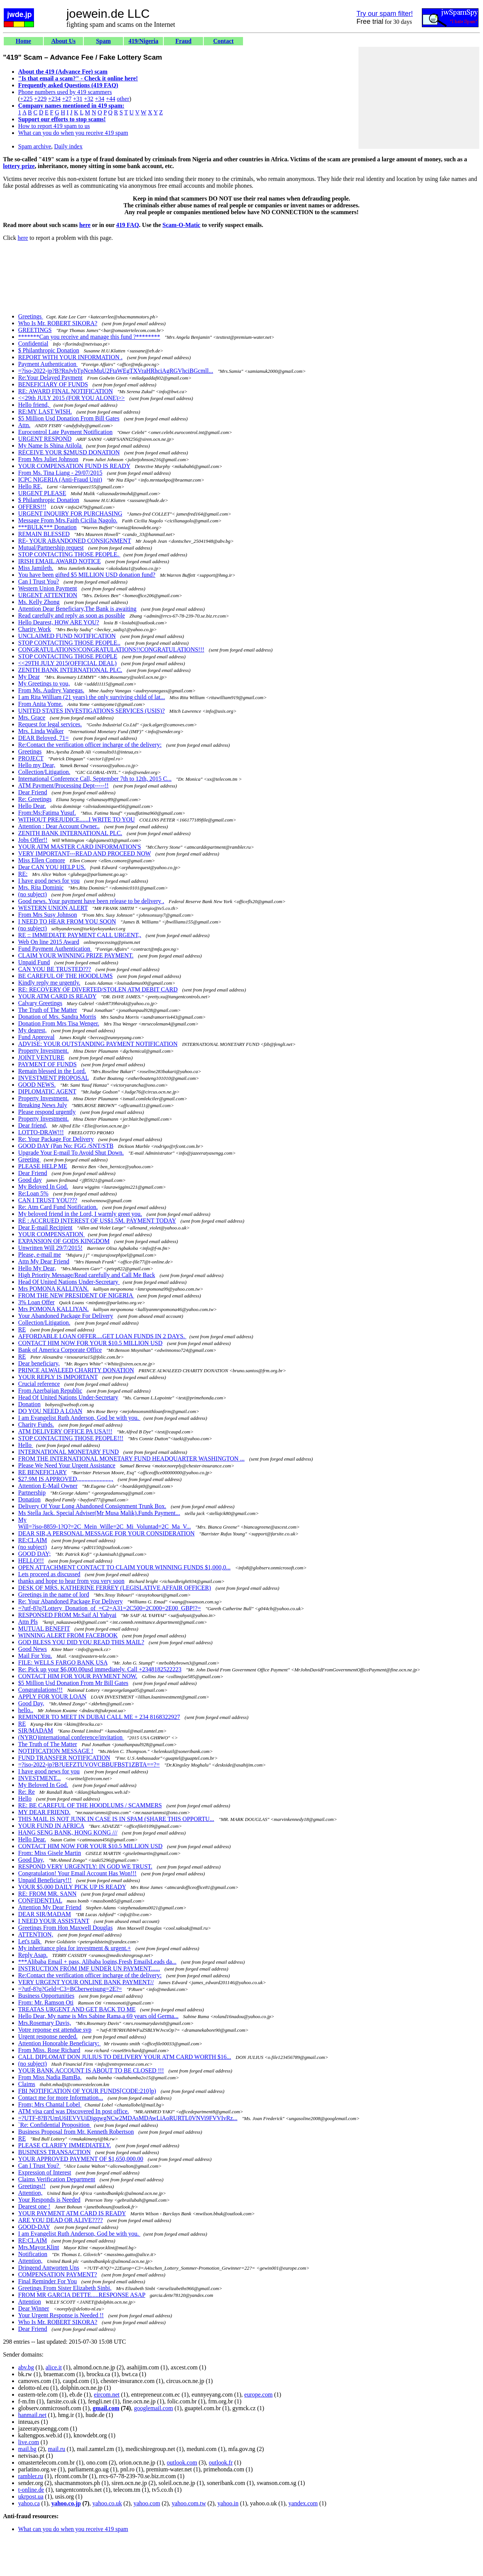 The height and width of the screenshot is (2576, 483). What do you see at coordinates (84, 853) in the screenshot?
I see `VERY IMPORTANT---READ AND PROCEED NOW` at bounding box center [84, 853].